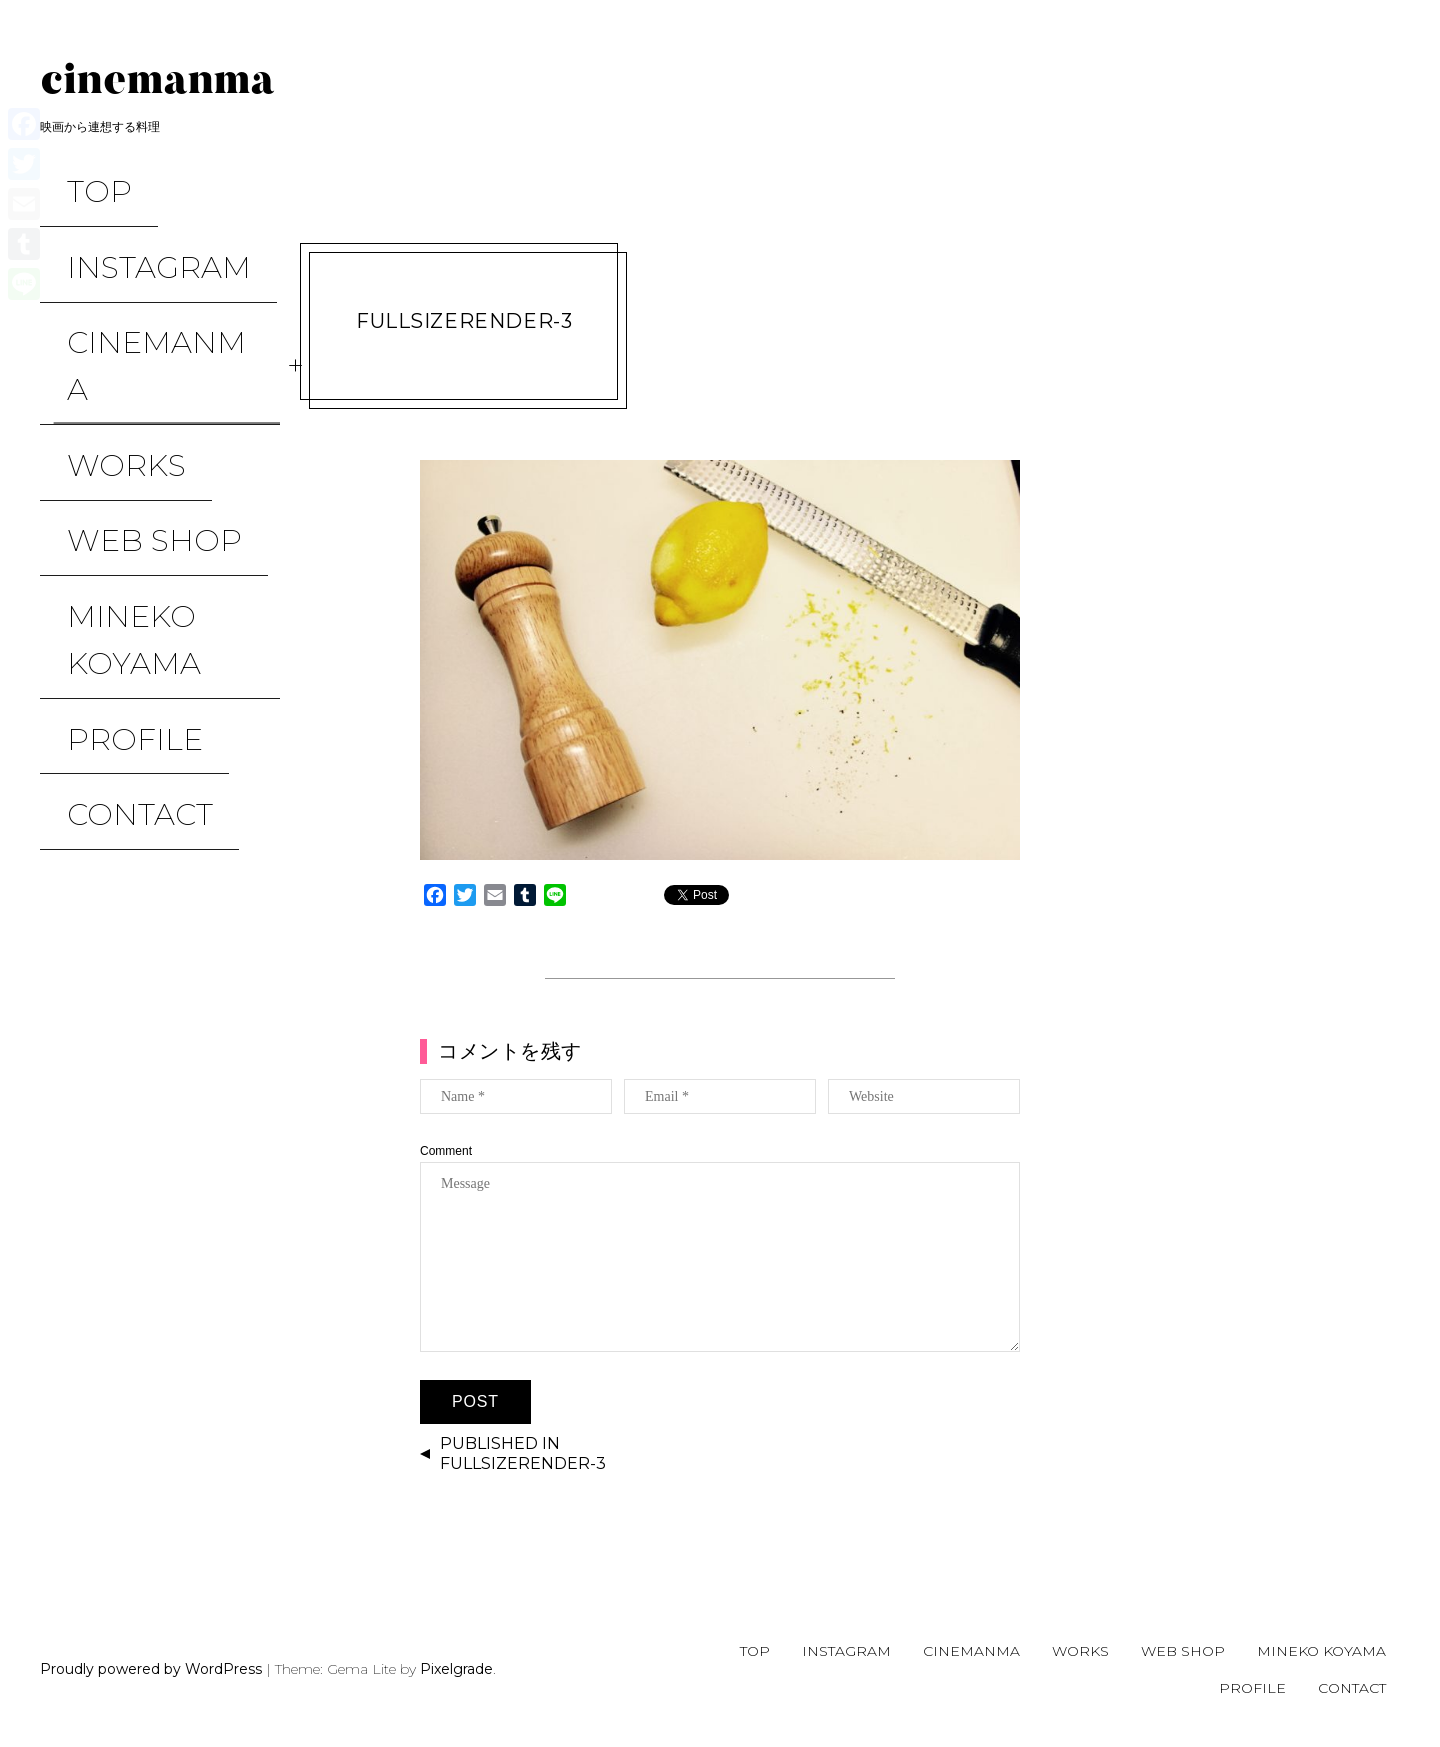 This screenshot has height=1747, width=1440. What do you see at coordinates (99, 304) in the screenshot?
I see `WORKS` at bounding box center [99, 304].